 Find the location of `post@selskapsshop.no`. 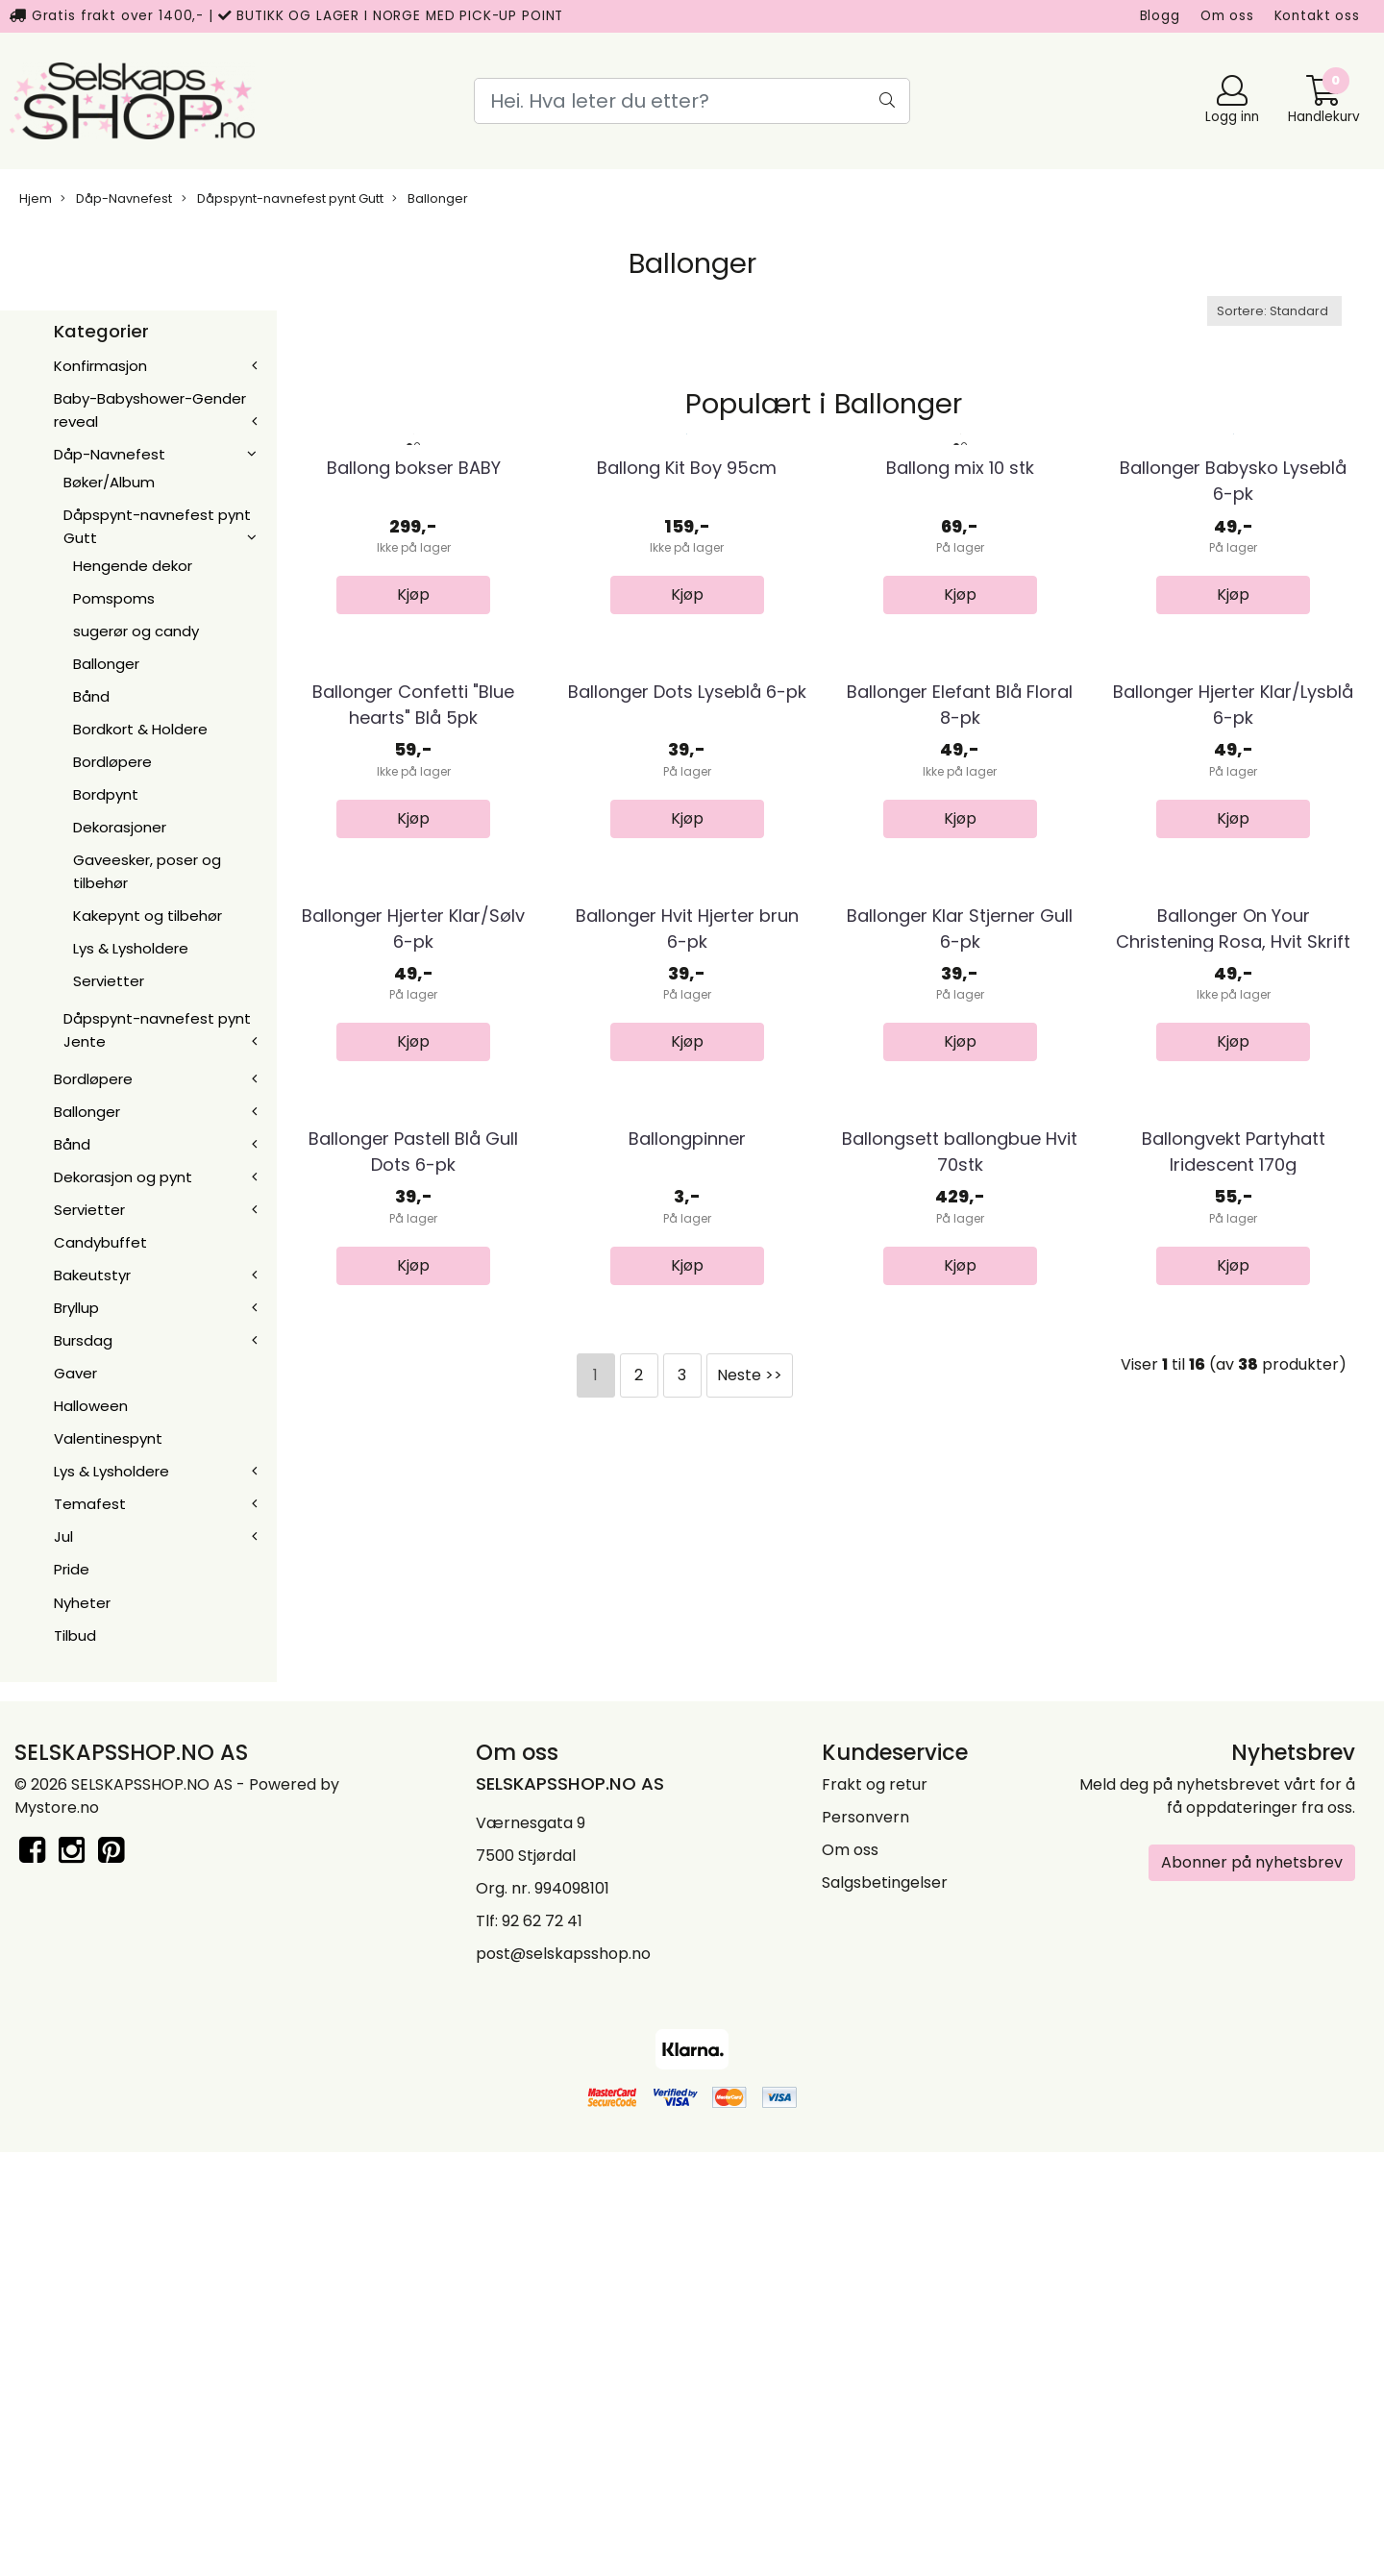

post@selskapsshop.no is located at coordinates (563, 2376).